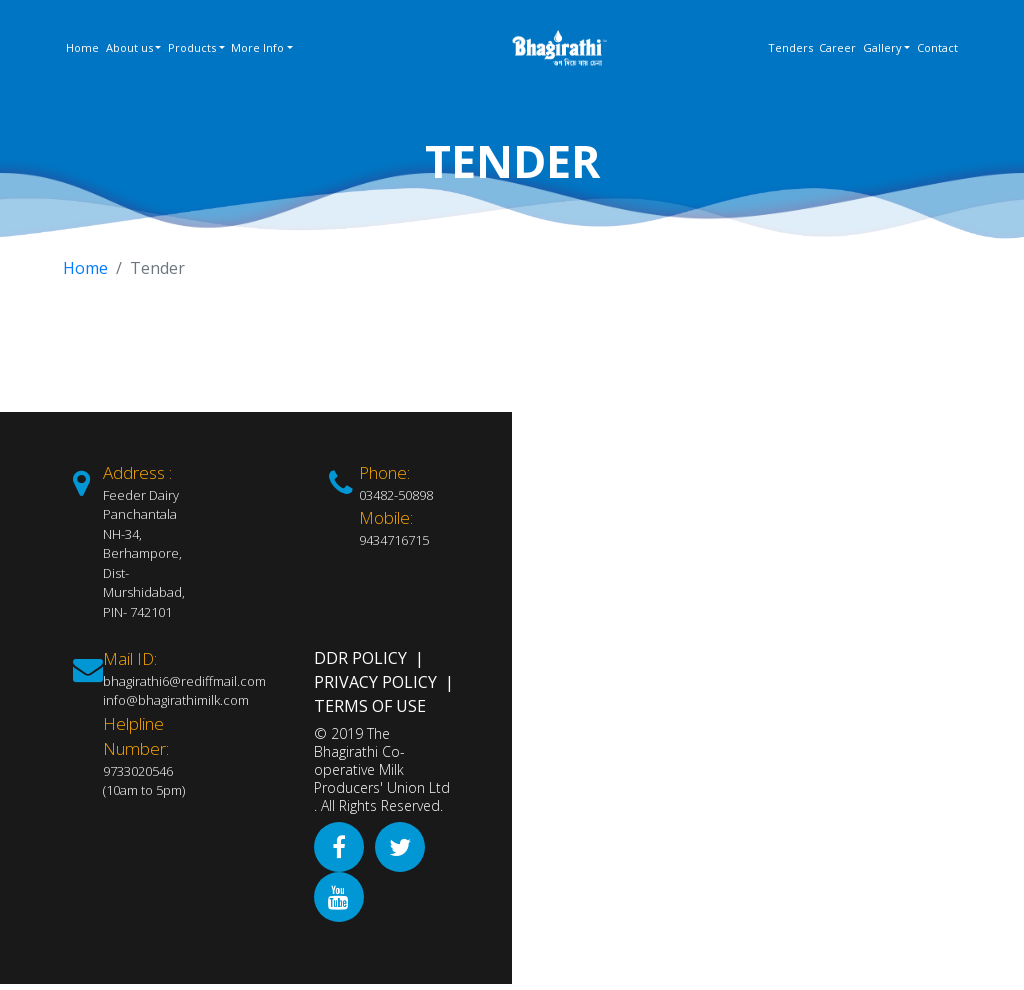 The height and width of the screenshot is (990, 1024). What do you see at coordinates (129, 47) in the screenshot?
I see `About us` at bounding box center [129, 47].